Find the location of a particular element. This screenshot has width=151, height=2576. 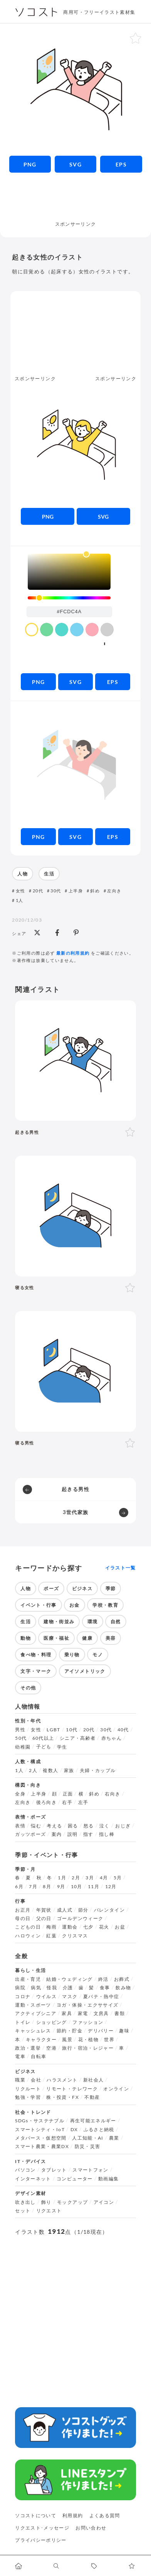

30代 is located at coordinates (55, 890).